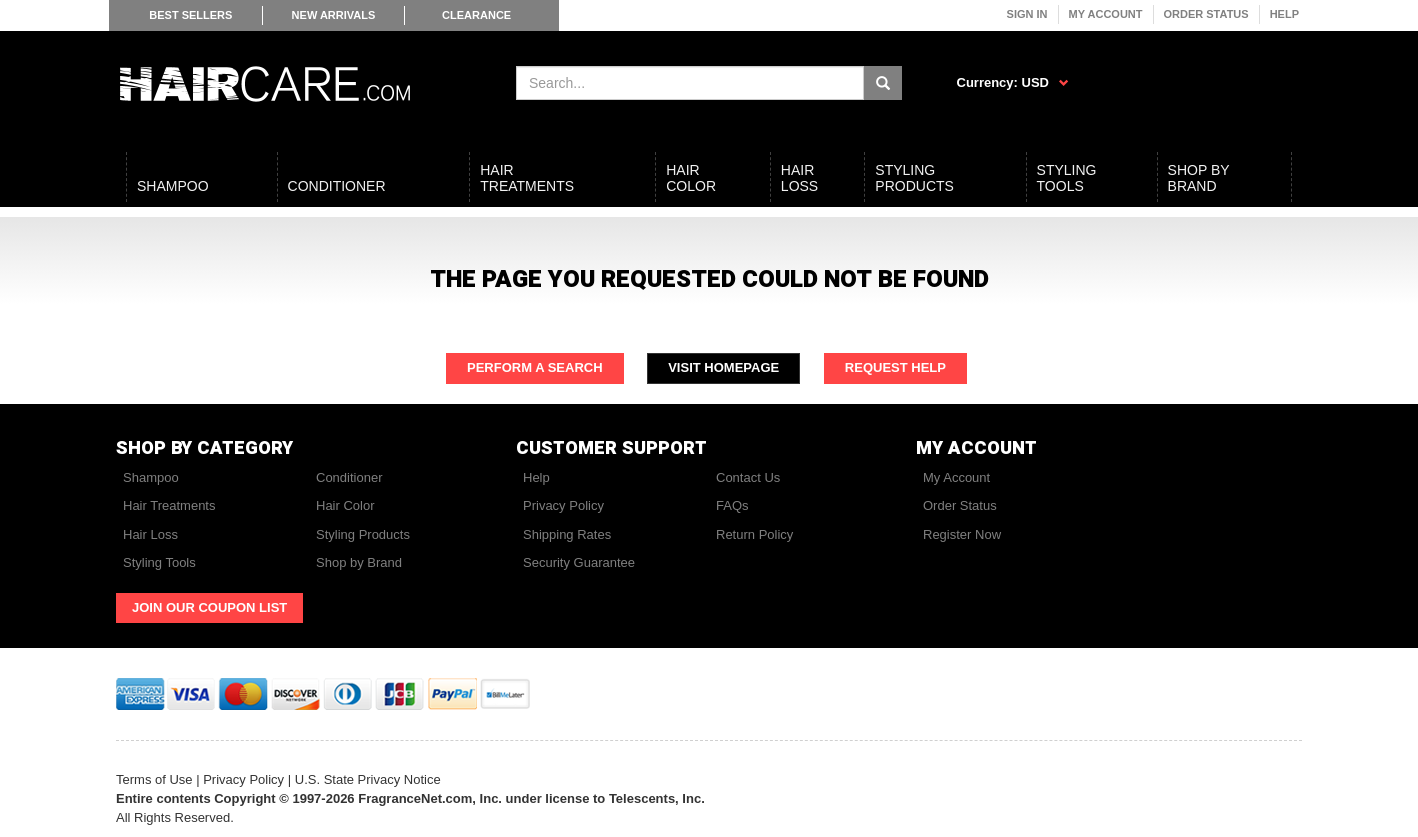 This screenshot has width=1418, height=837. Describe the element at coordinates (169, 505) in the screenshot. I see `Hair Treatments` at that location.